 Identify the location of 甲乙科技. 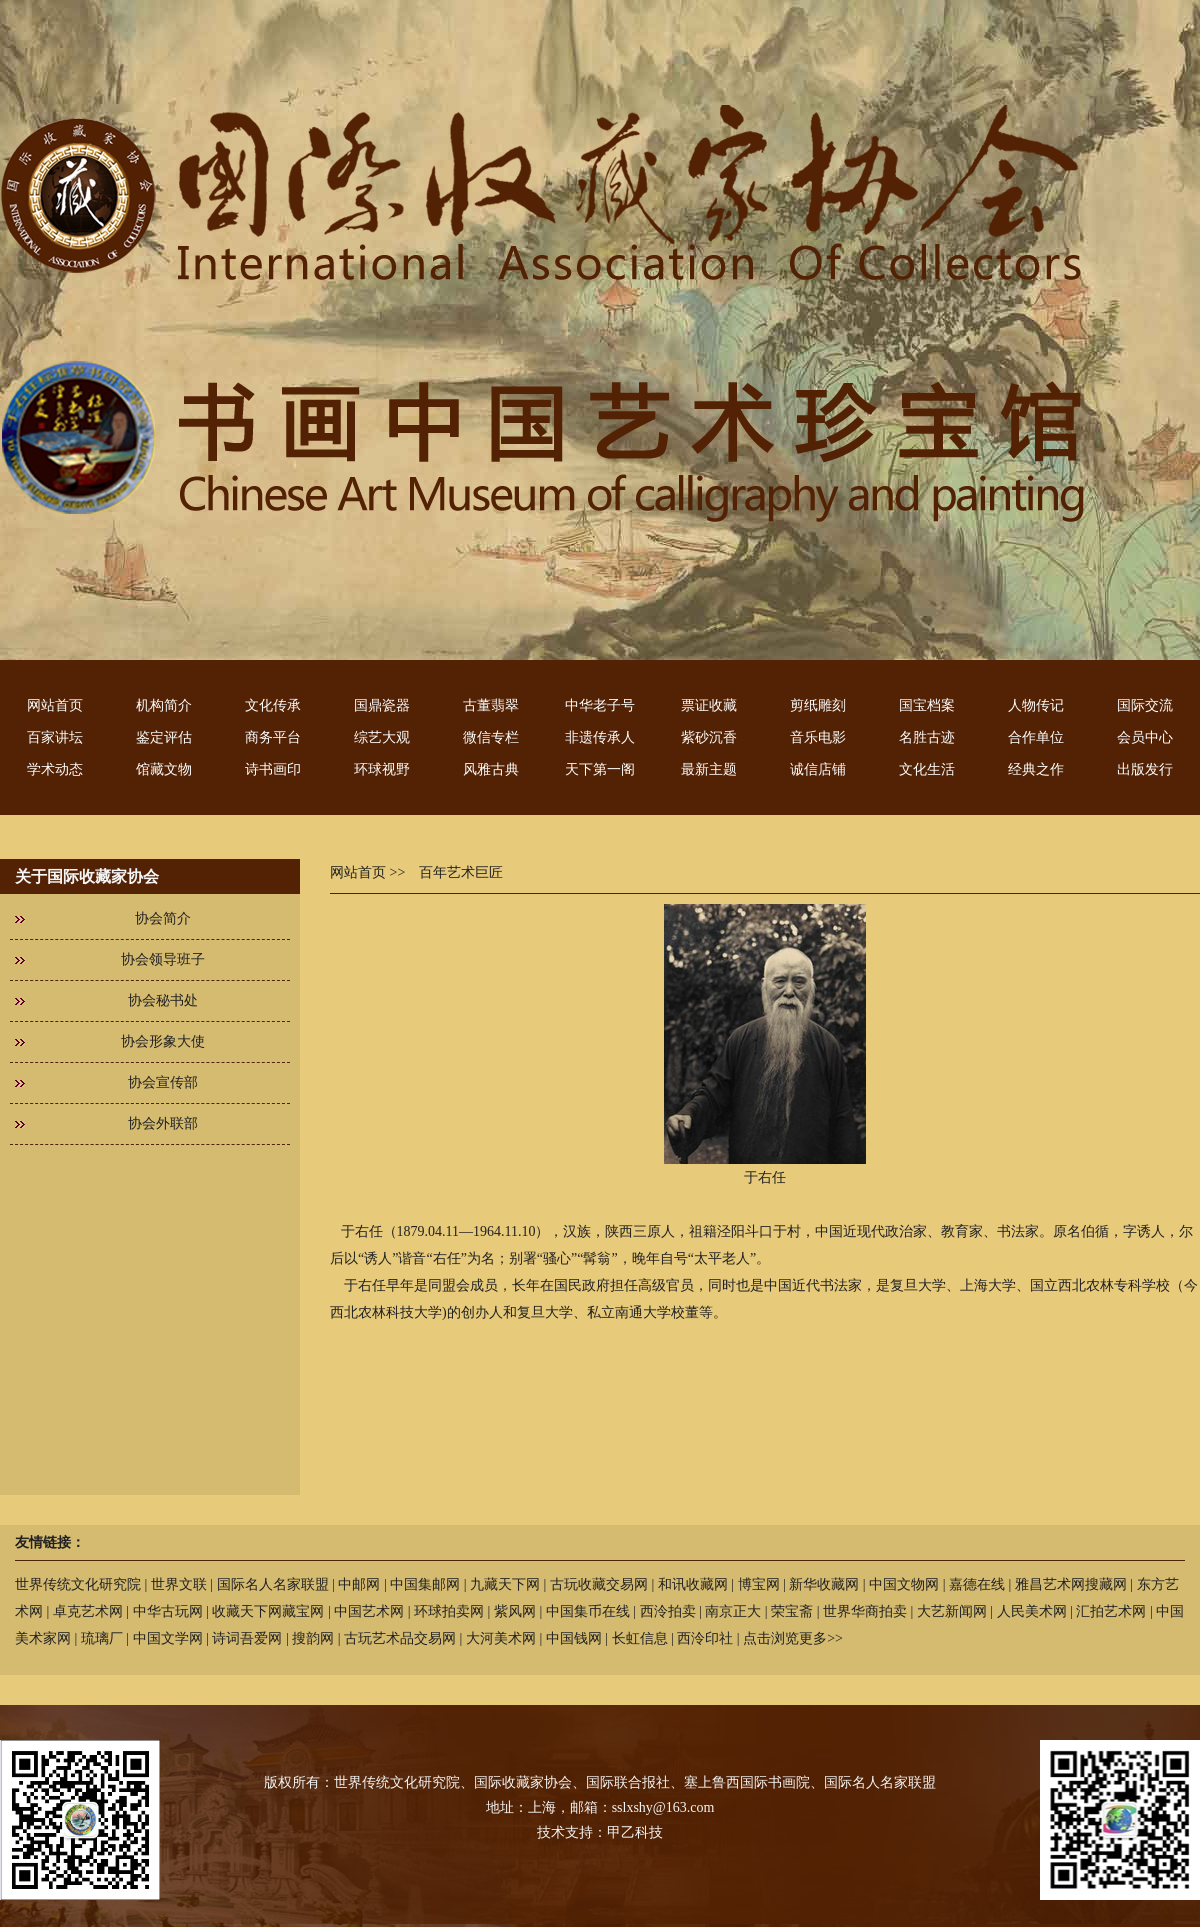
(635, 1832).